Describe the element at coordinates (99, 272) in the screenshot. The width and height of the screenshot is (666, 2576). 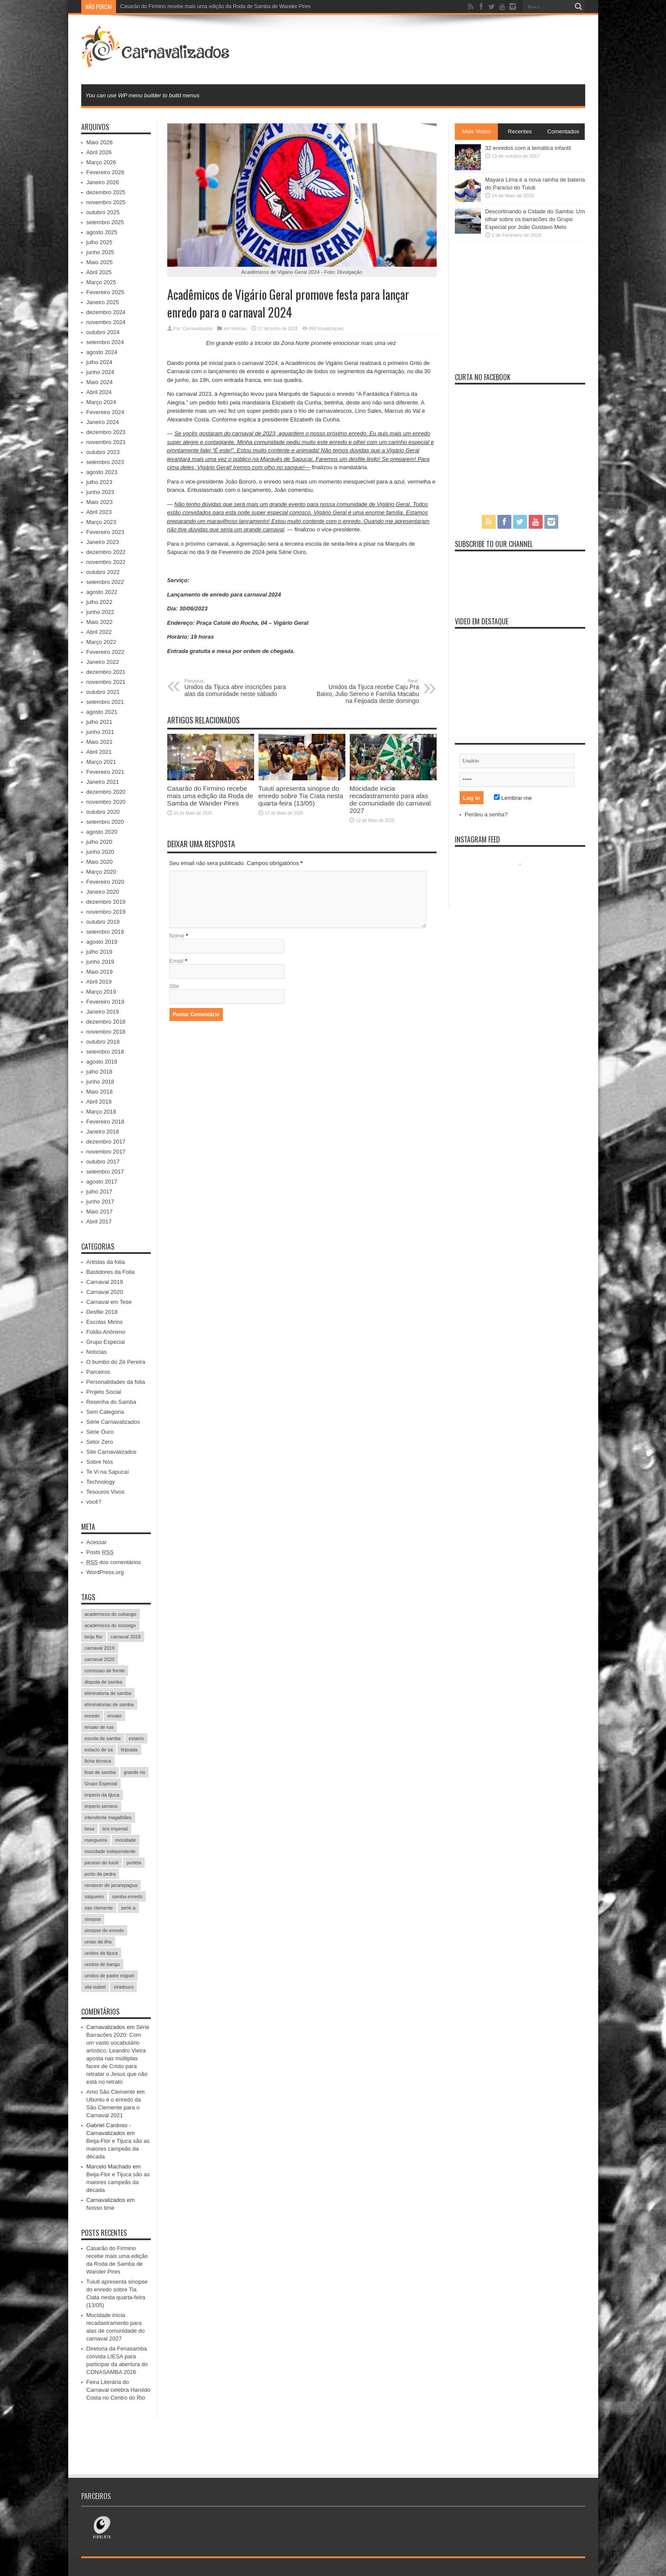
I see `Abril 2025` at that location.